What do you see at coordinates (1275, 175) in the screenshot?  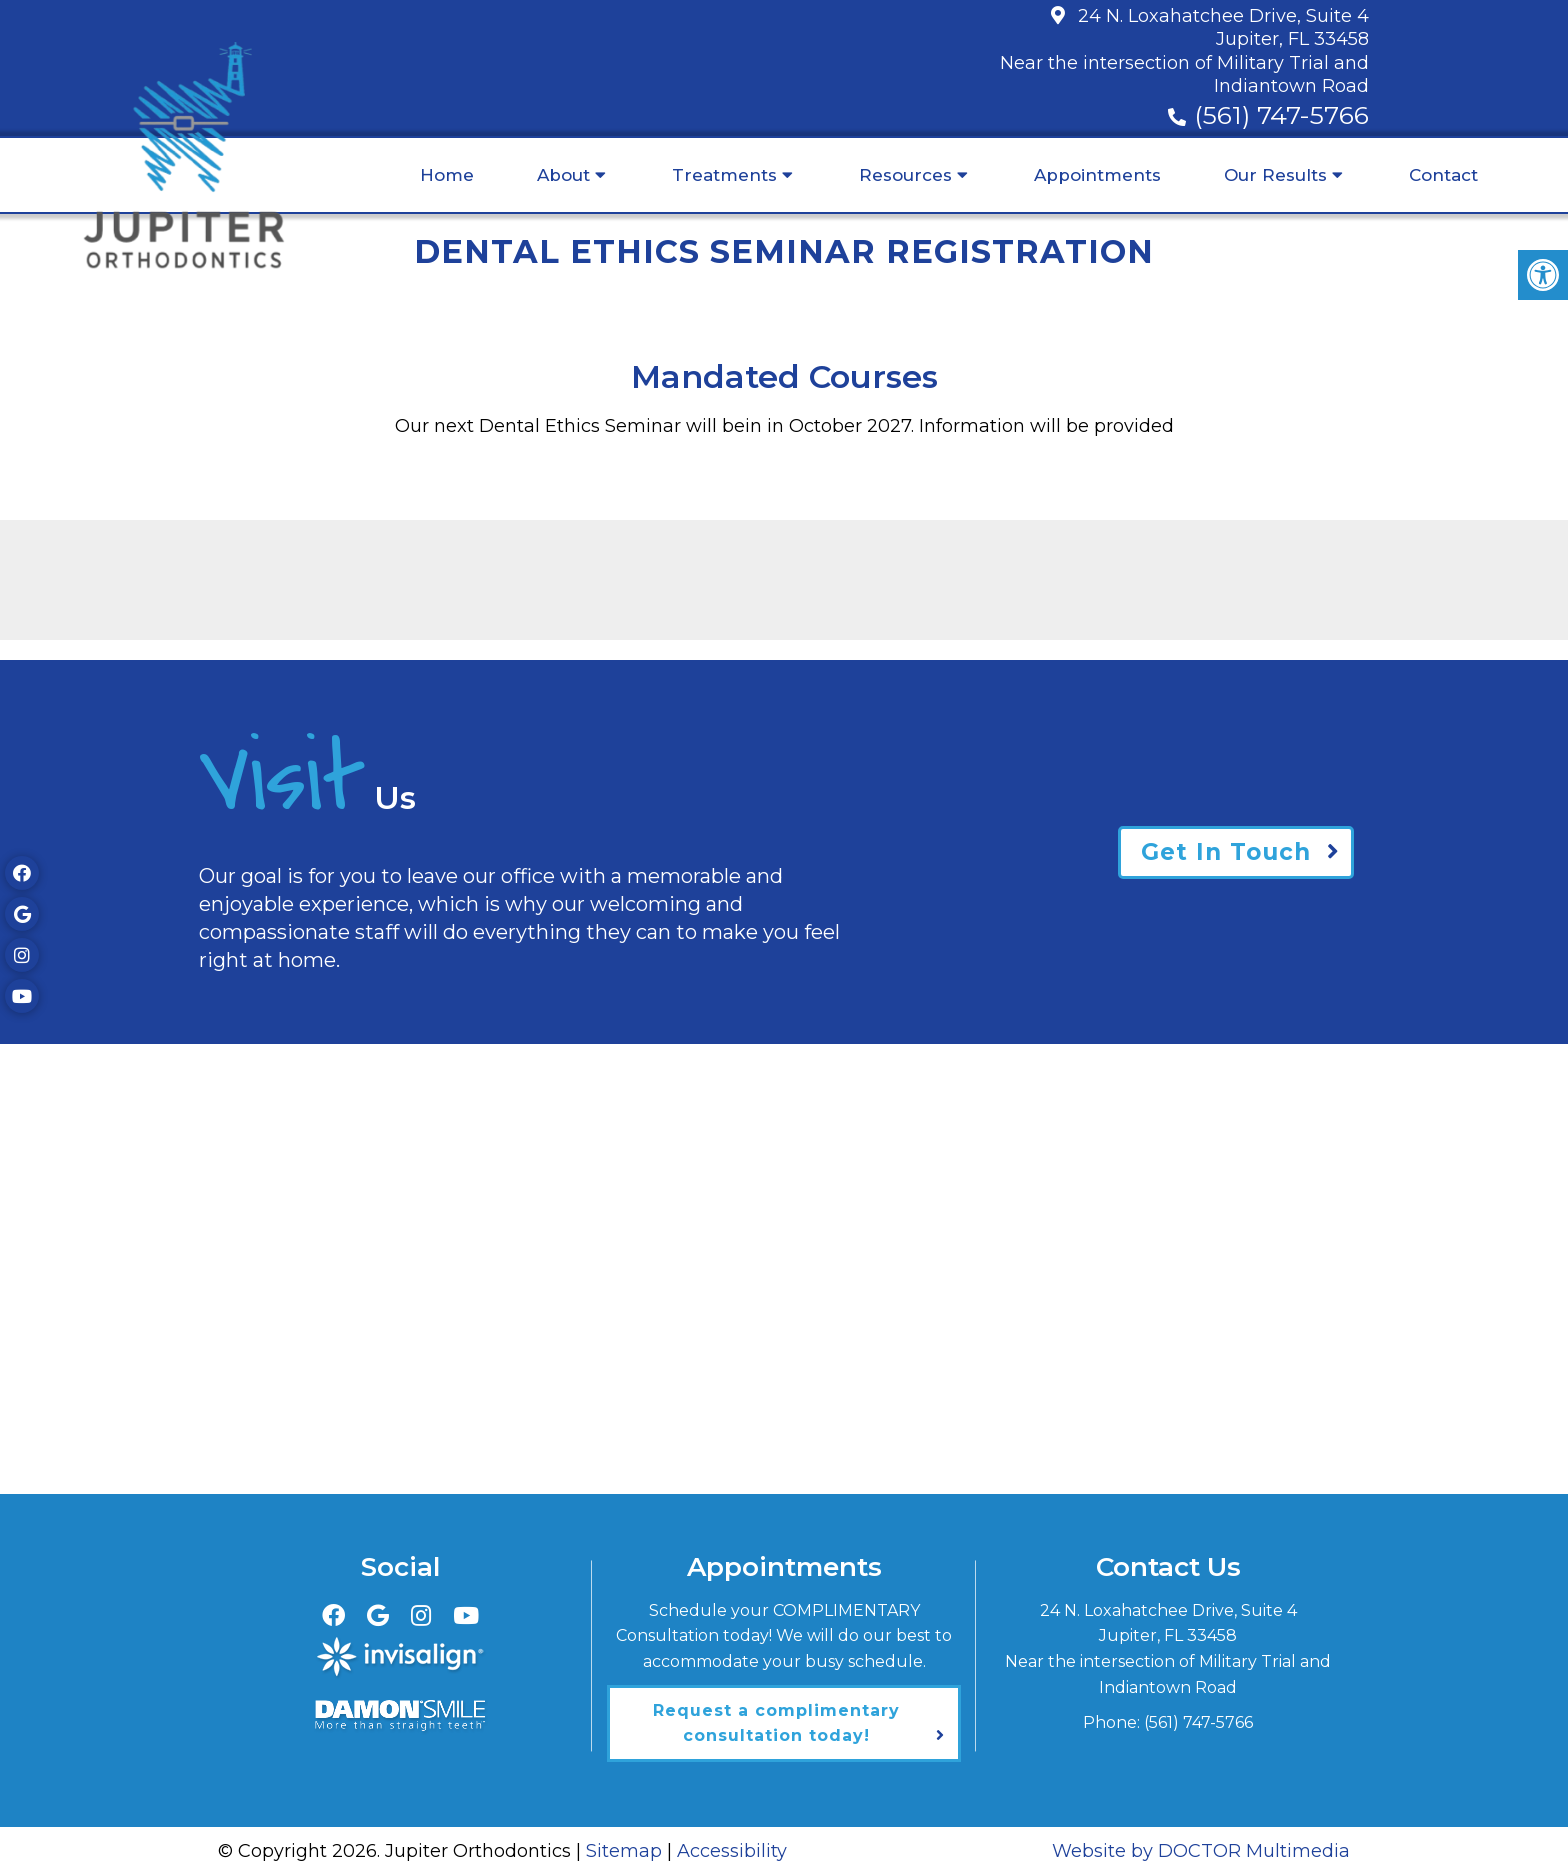 I see `Our Results` at bounding box center [1275, 175].